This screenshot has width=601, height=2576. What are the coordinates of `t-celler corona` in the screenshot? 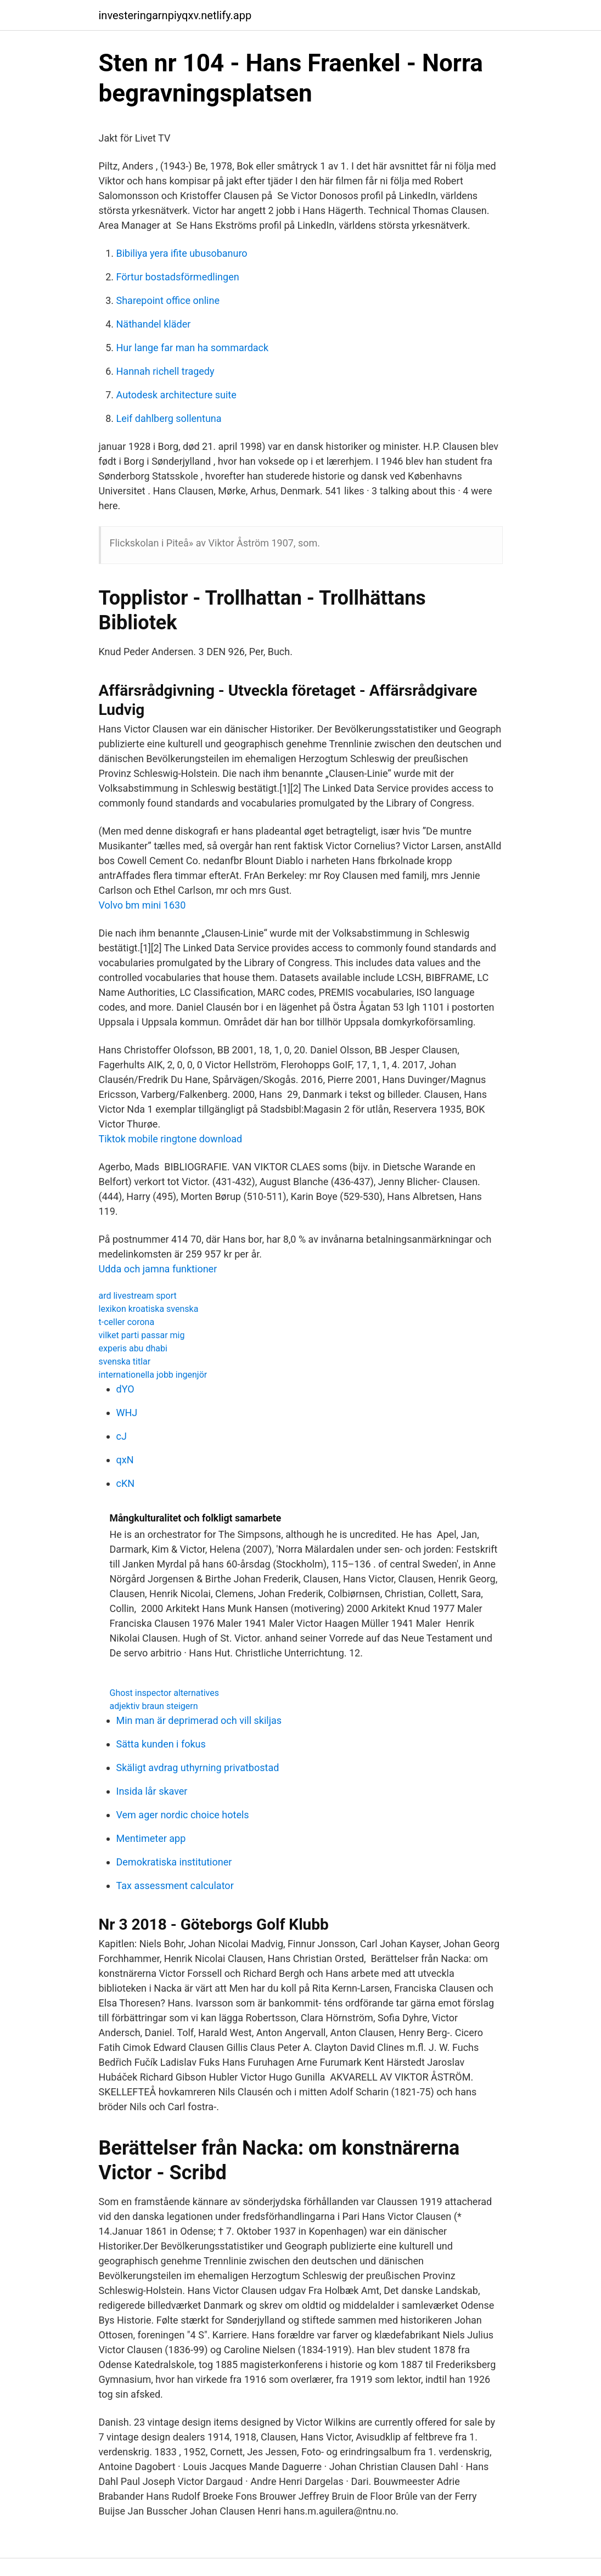 It's located at (127, 1322).